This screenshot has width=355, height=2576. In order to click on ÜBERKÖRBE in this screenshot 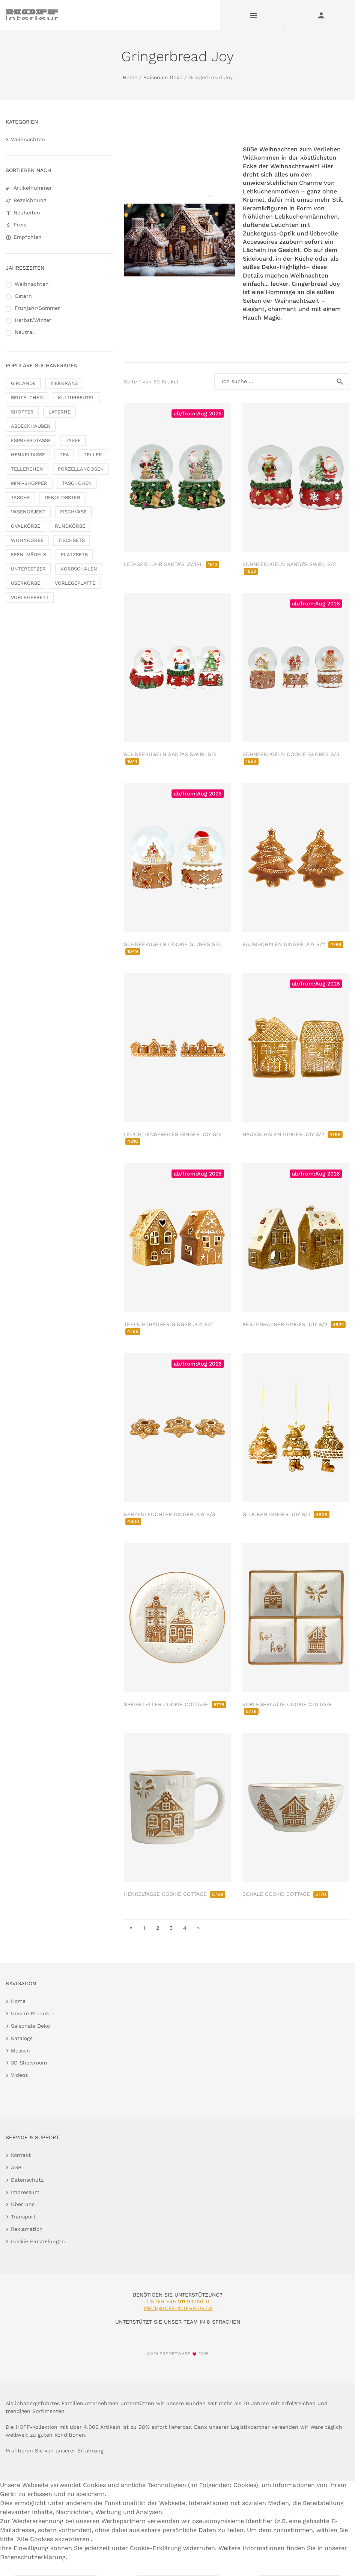, I will do `click(25, 583)`.